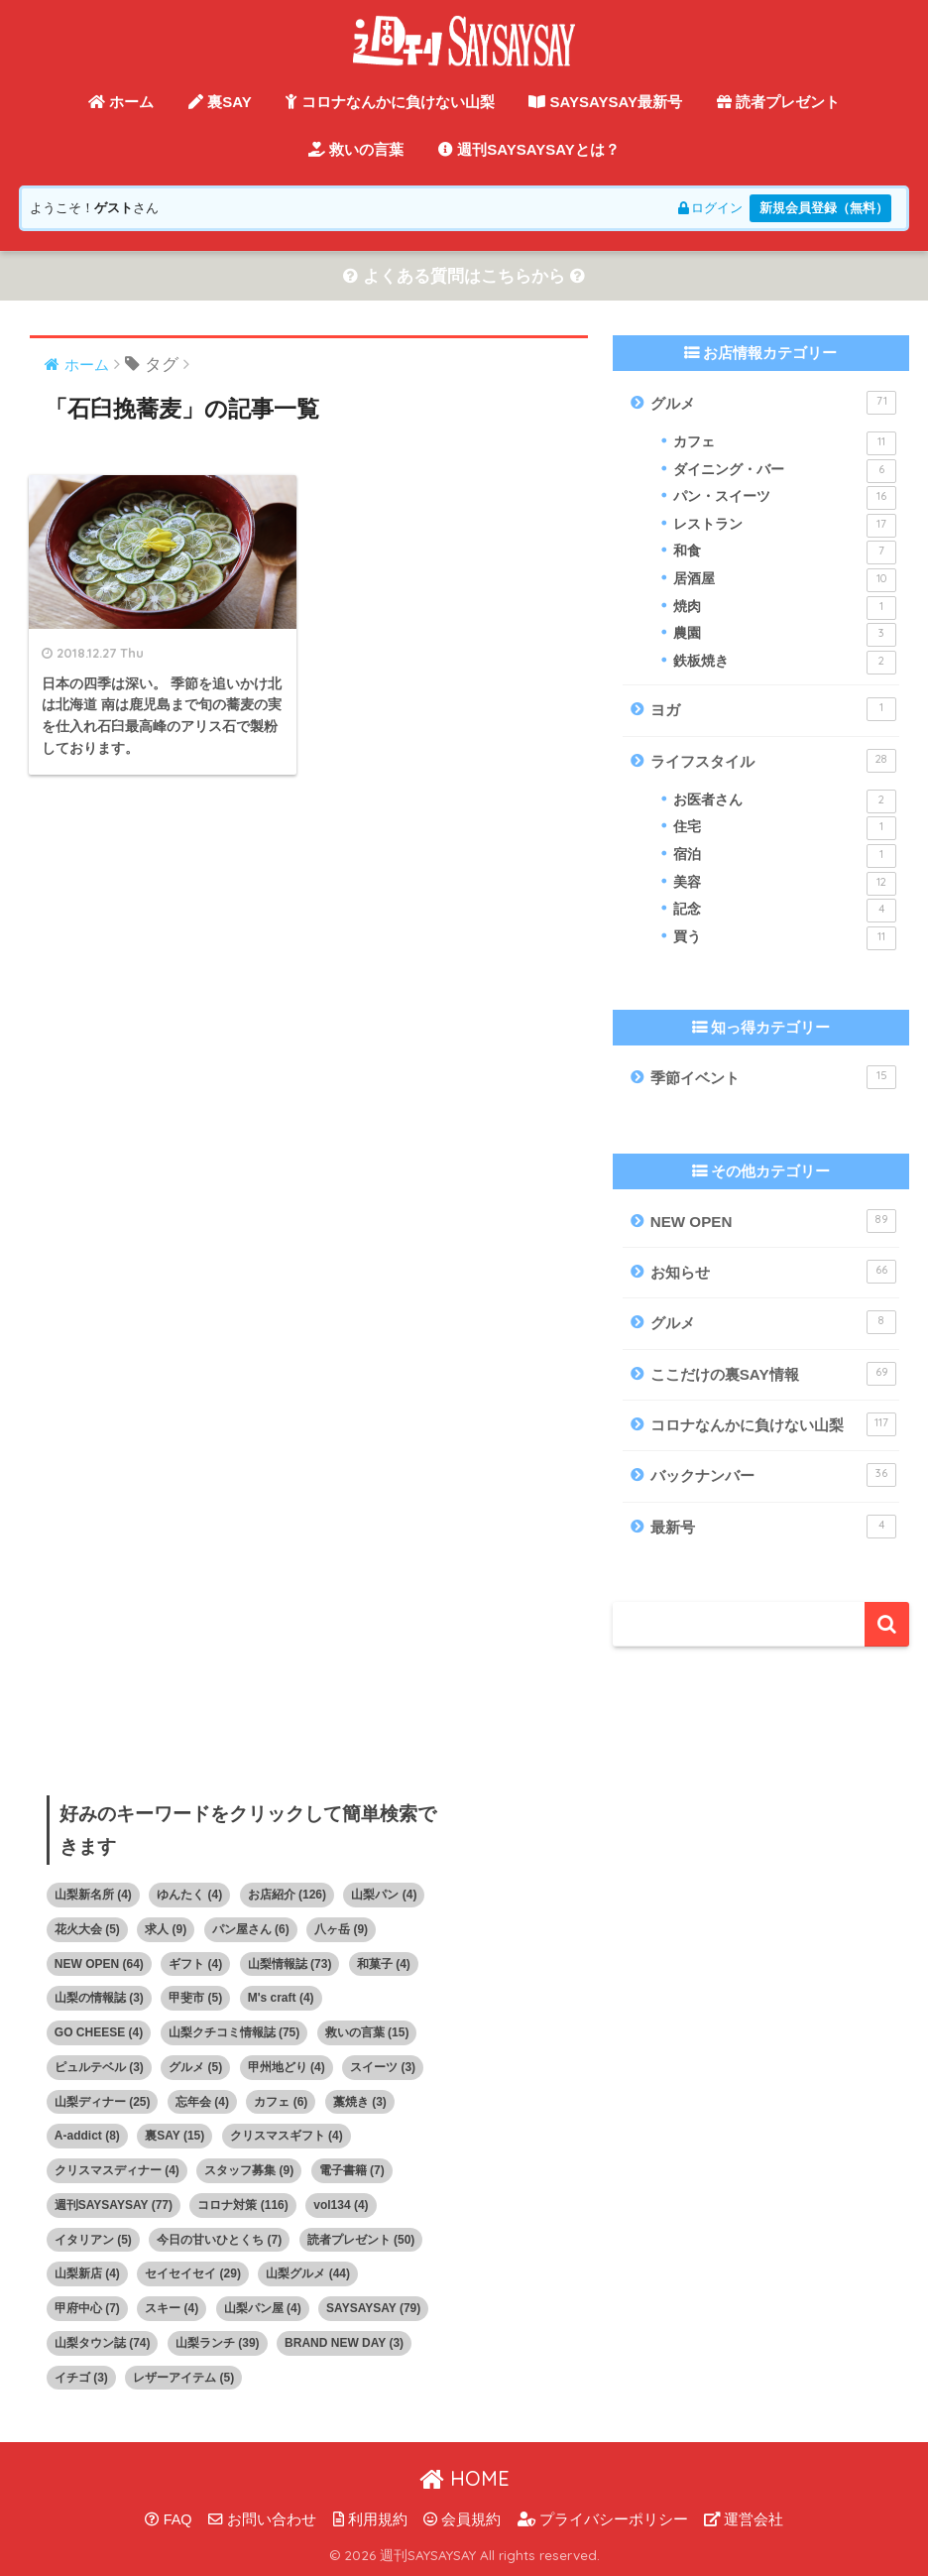 This screenshot has height=2576, width=928. I want to click on お店紹介 [お店紹介 (126個の項目)], so click(287, 1894).